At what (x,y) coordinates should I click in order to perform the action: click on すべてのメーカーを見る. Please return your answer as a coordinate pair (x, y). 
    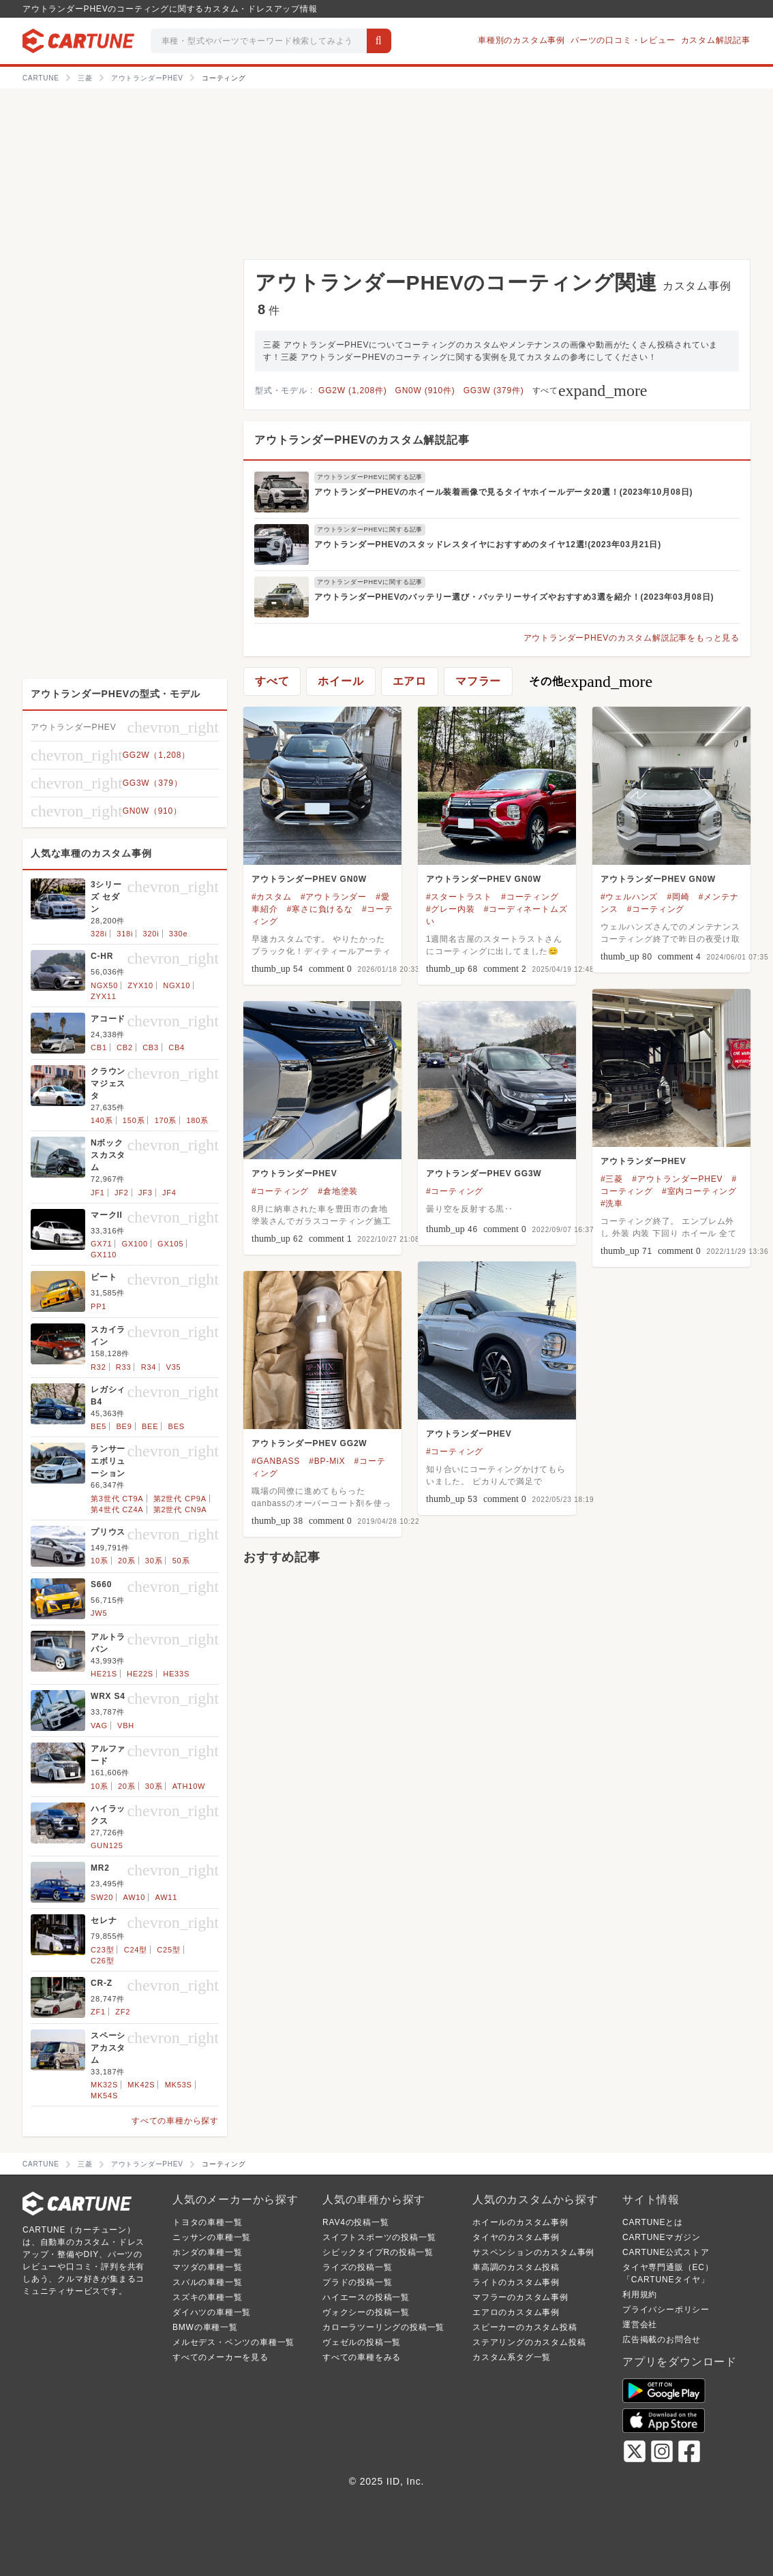
    Looking at the image, I should click on (220, 2357).